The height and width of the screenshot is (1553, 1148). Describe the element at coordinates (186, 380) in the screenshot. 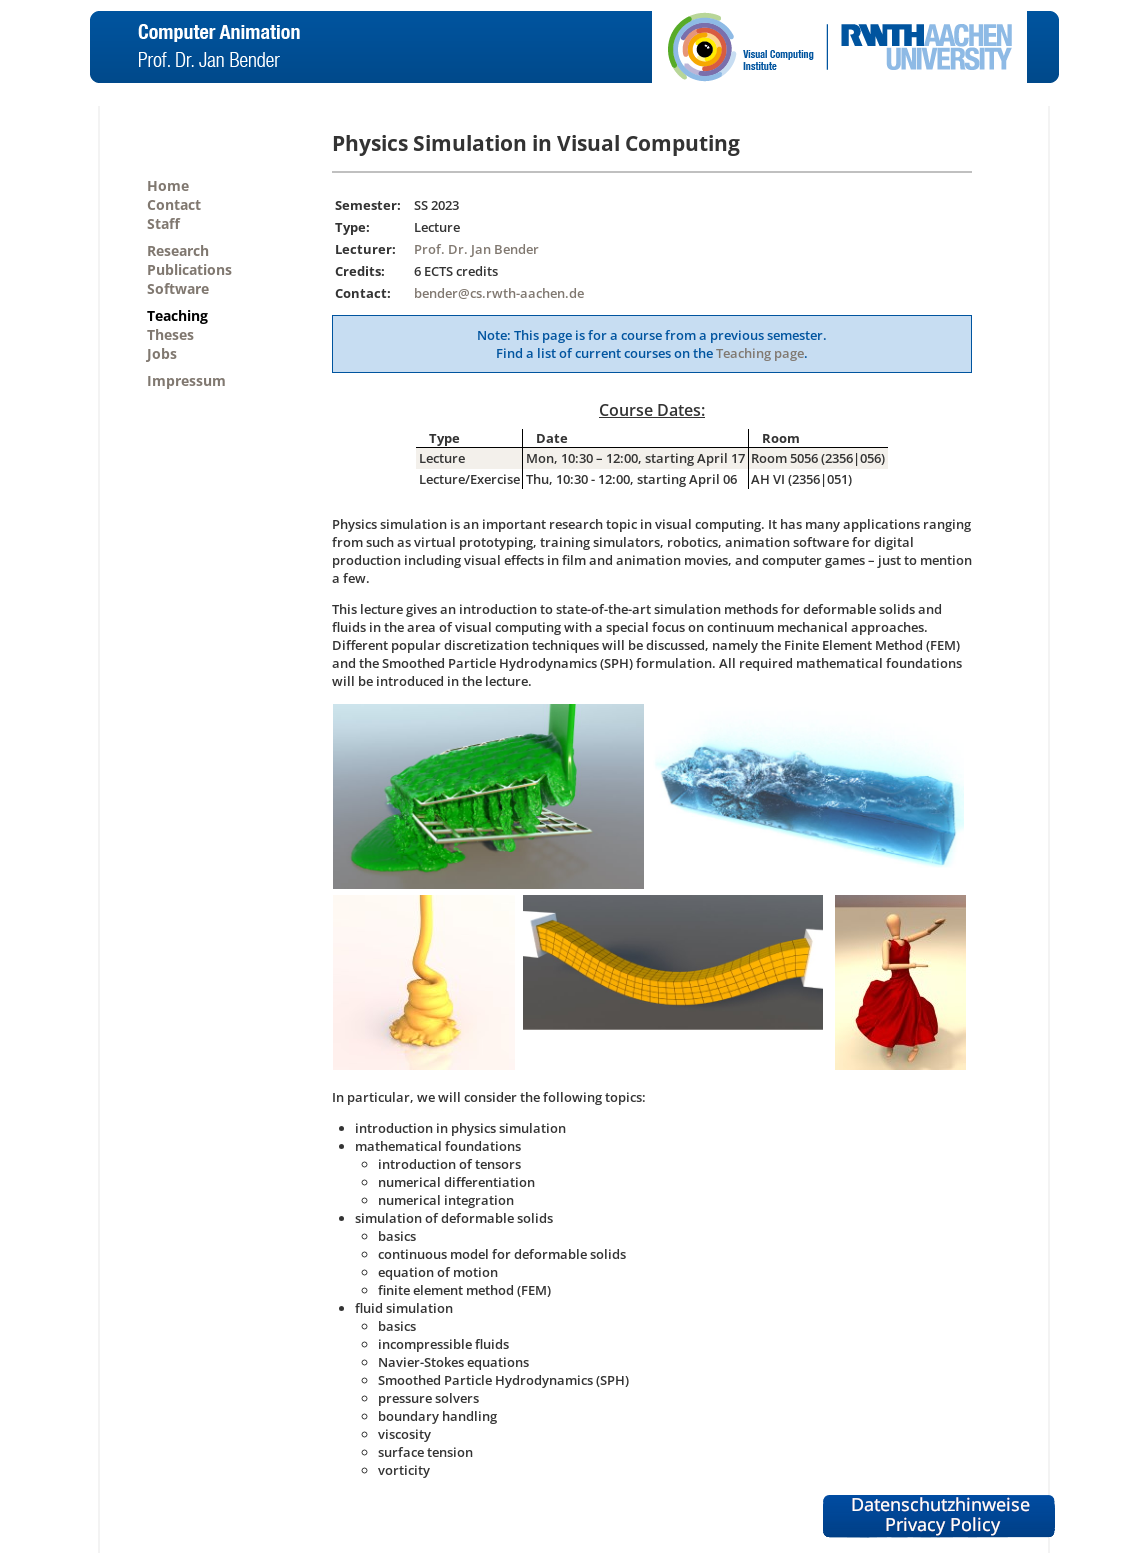

I see `Impressum` at that location.